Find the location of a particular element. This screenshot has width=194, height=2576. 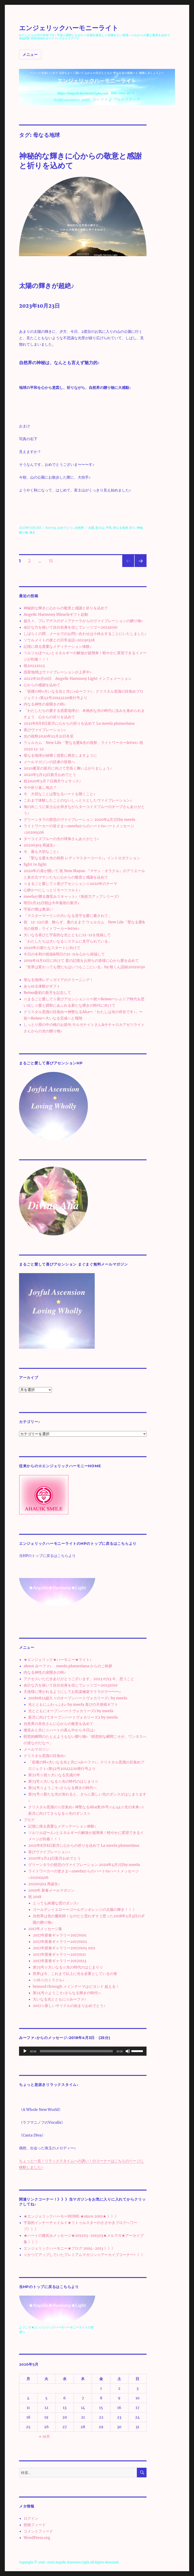

第72号☆祝☆大いなる完成の年 is located at coordinates (54, 1775).